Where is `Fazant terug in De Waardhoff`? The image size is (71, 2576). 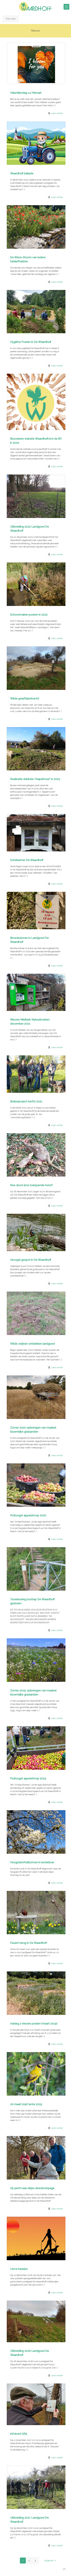 Fazant terug in De Waardhoff is located at coordinates (28, 1943).